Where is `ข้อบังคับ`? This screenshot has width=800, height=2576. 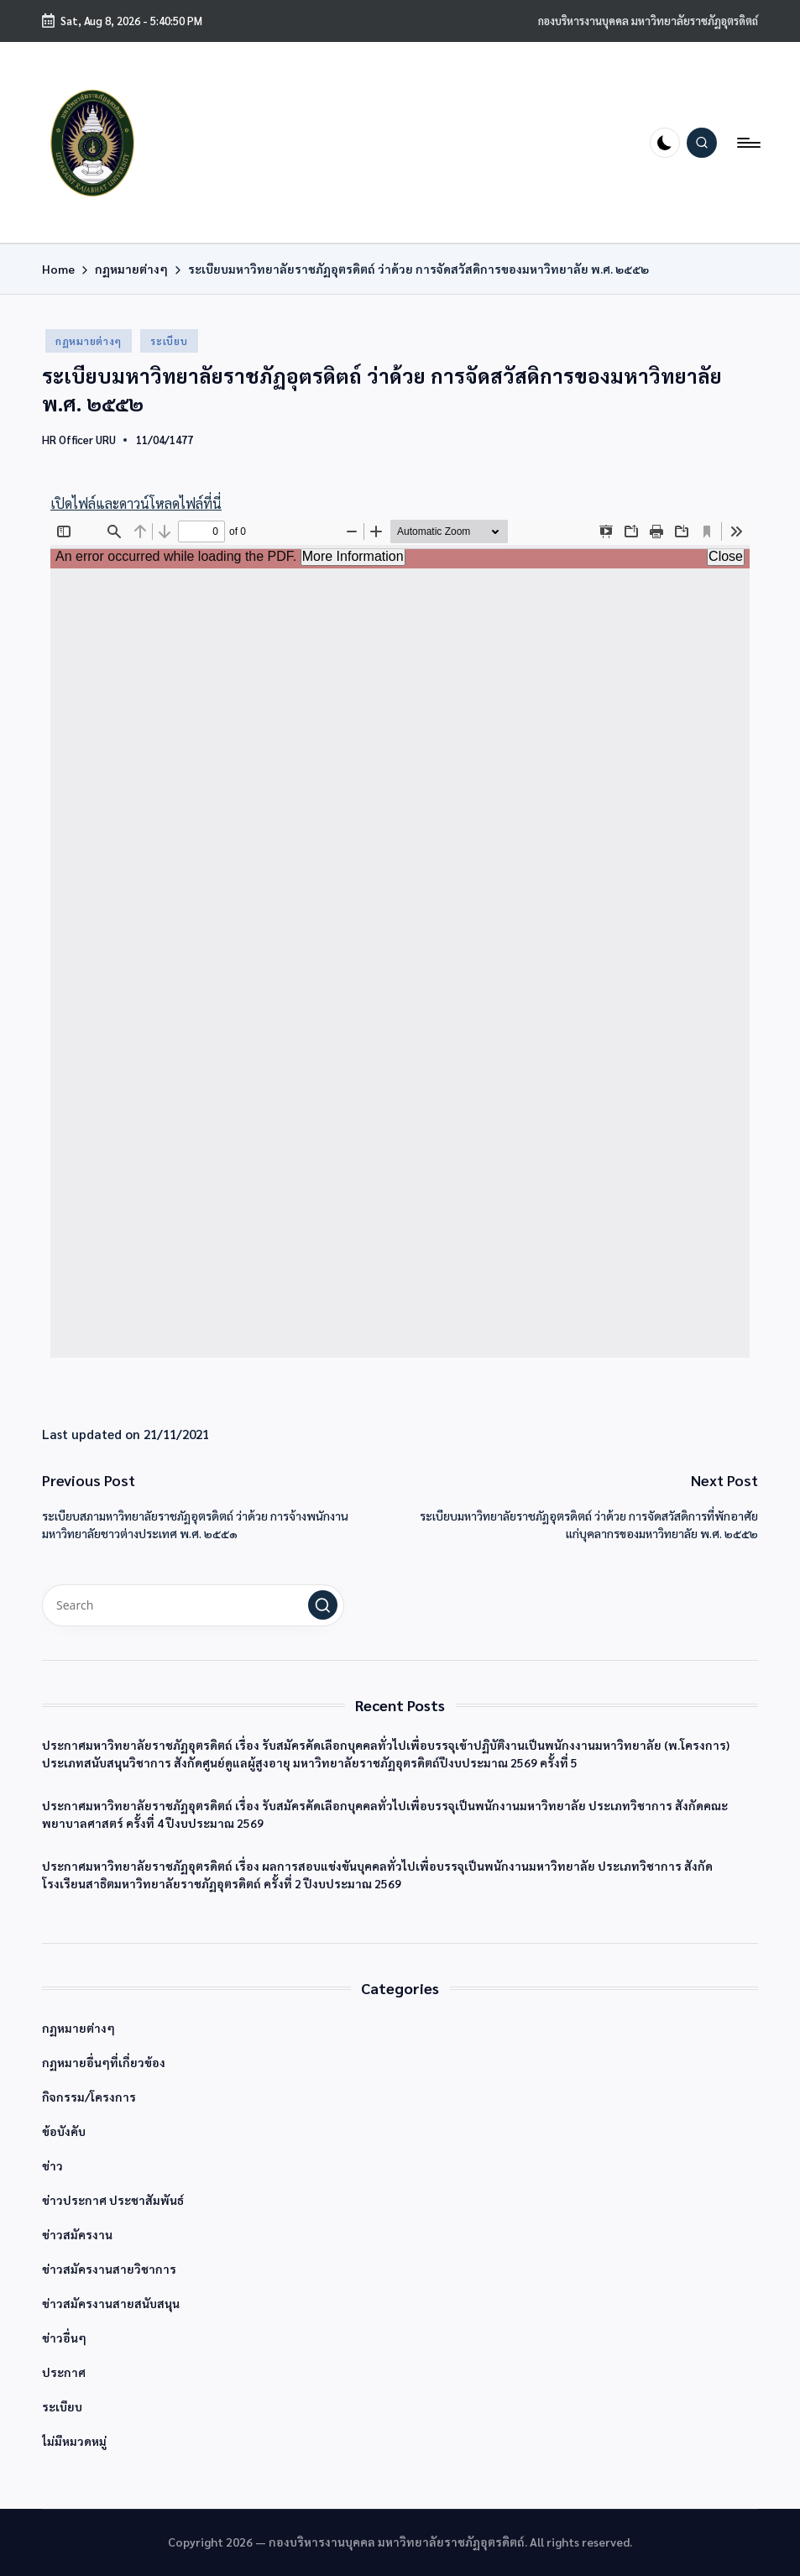
ข้อบังคับ is located at coordinates (64, 2131).